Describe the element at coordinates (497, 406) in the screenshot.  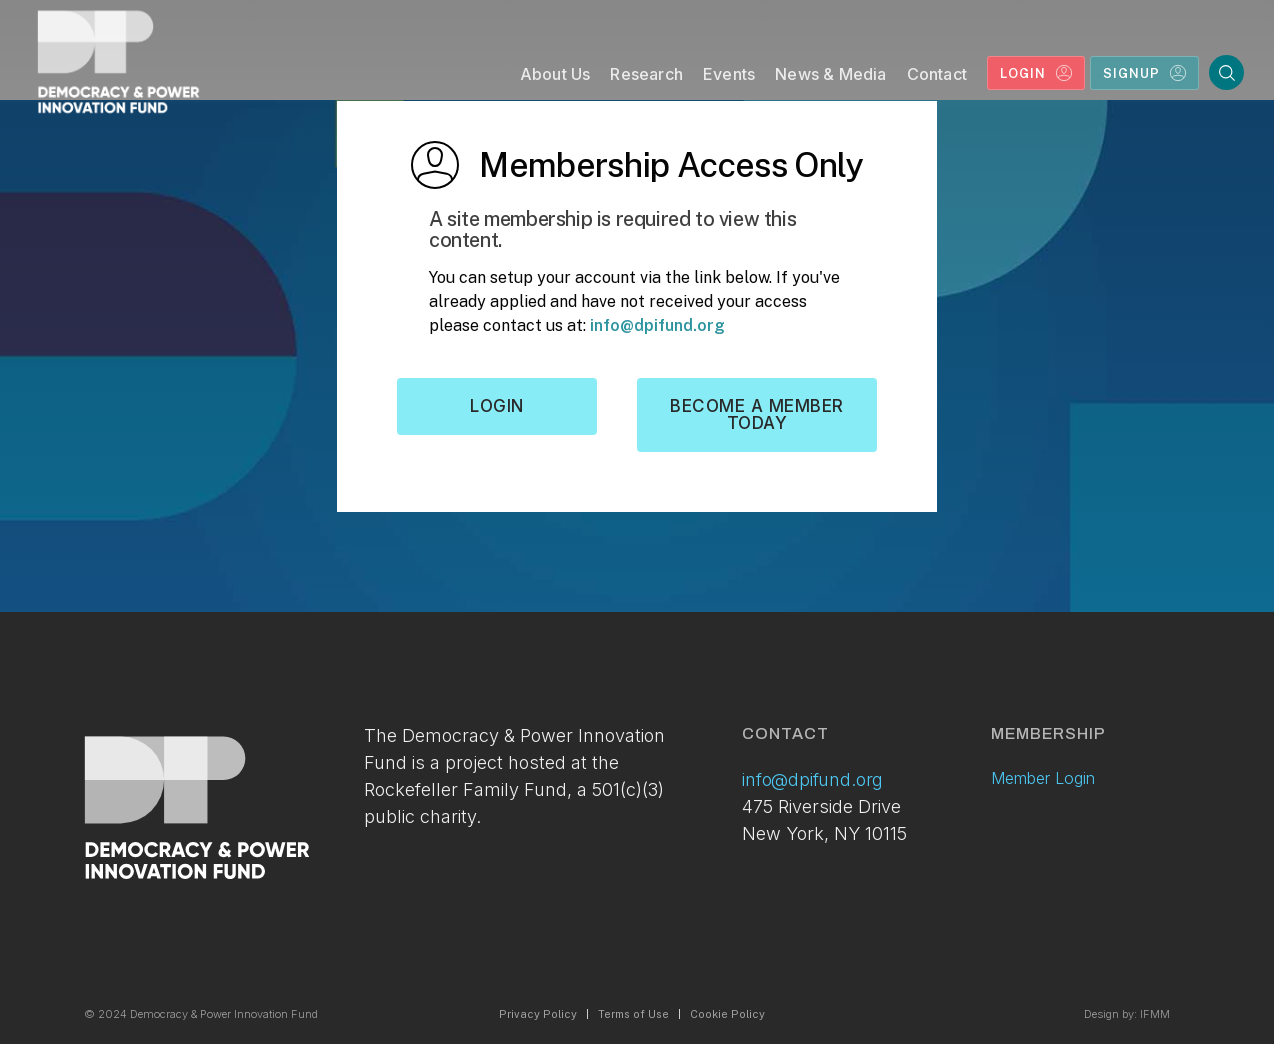
I see `Login` at that location.